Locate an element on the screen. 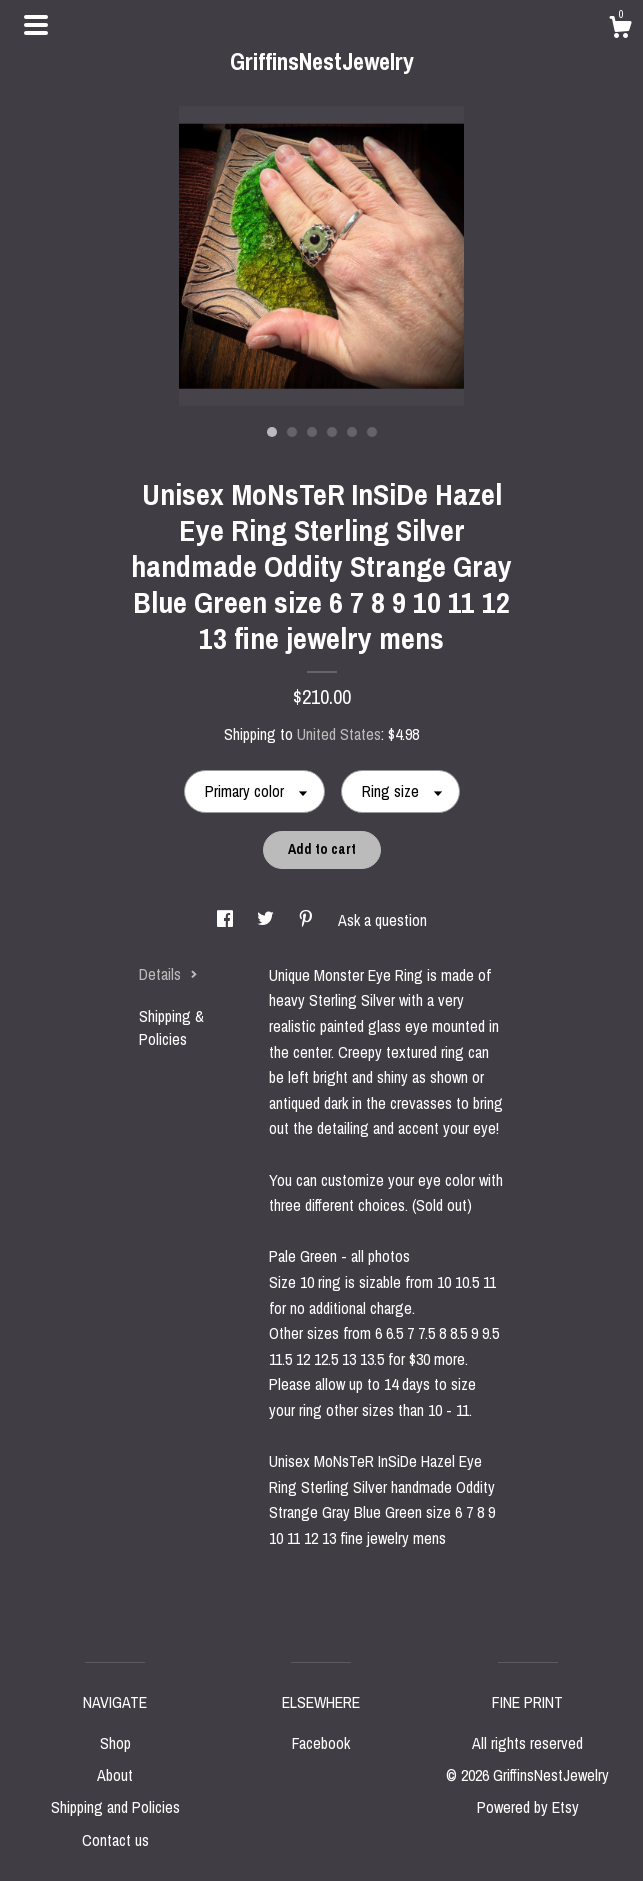  United States is located at coordinates (339, 734).